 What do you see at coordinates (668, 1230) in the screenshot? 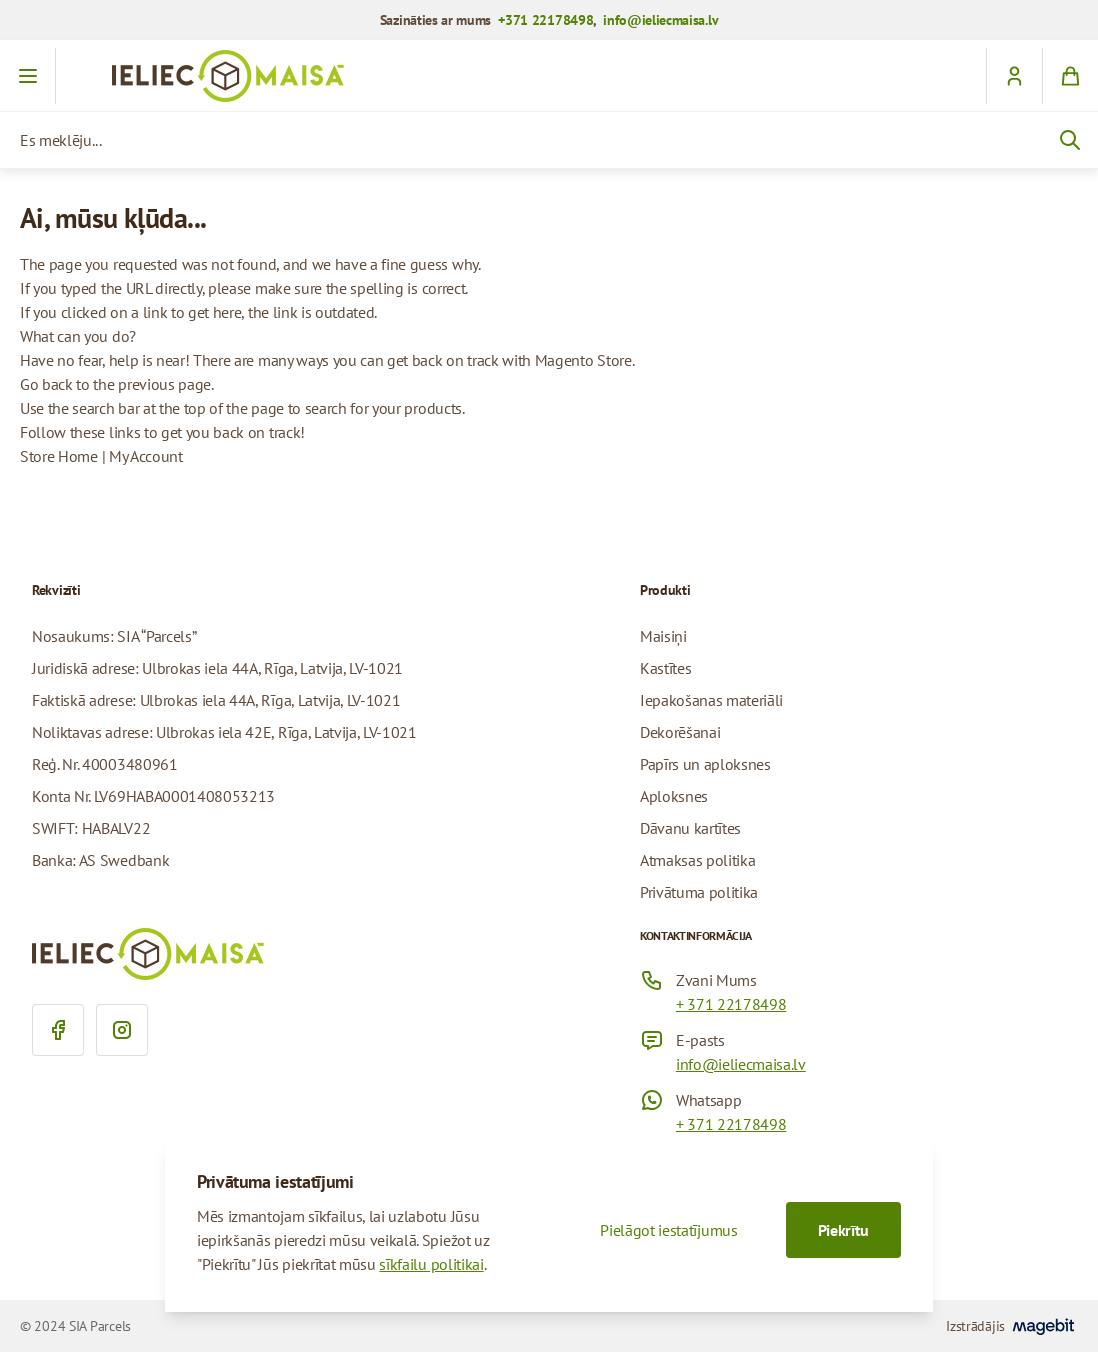
I see `Pielāgot iestatījumus` at bounding box center [668, 1230].